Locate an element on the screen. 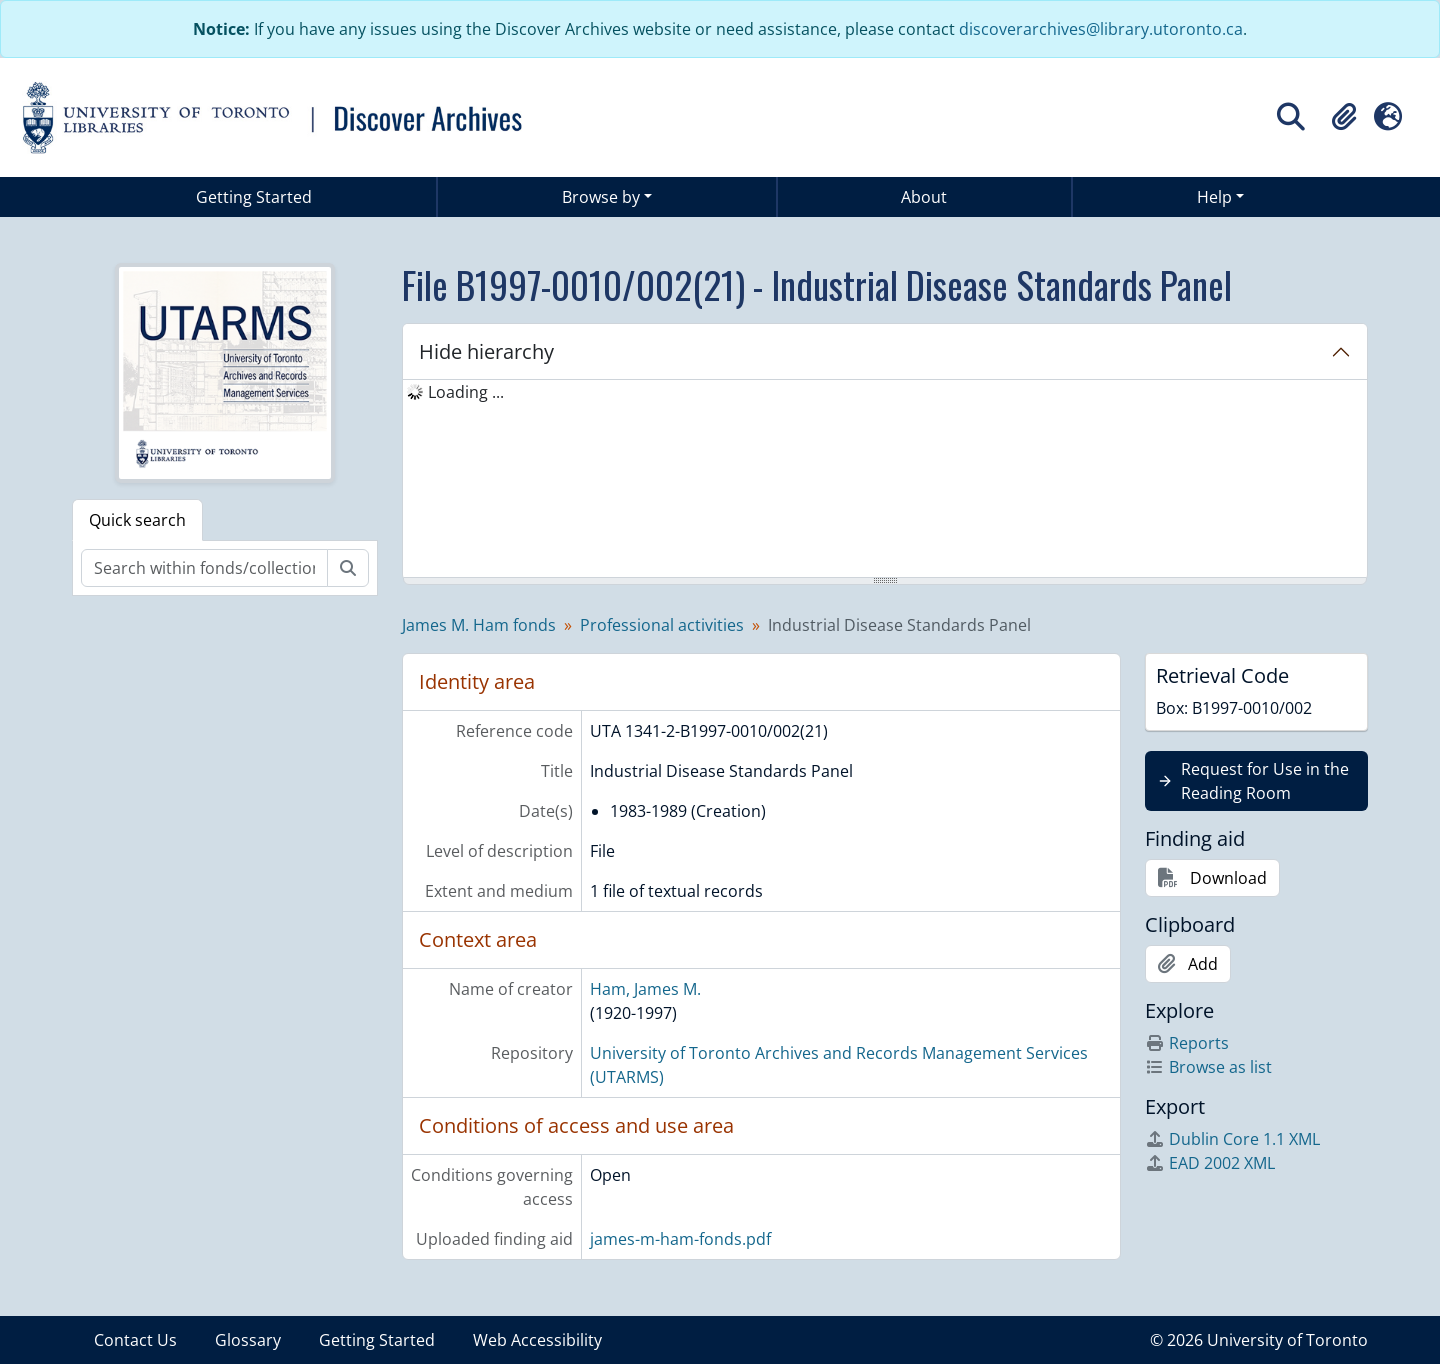 The image size is (1440, 1364). Dublin Core 1.1 XML is located at coordinates (1232, 1139).